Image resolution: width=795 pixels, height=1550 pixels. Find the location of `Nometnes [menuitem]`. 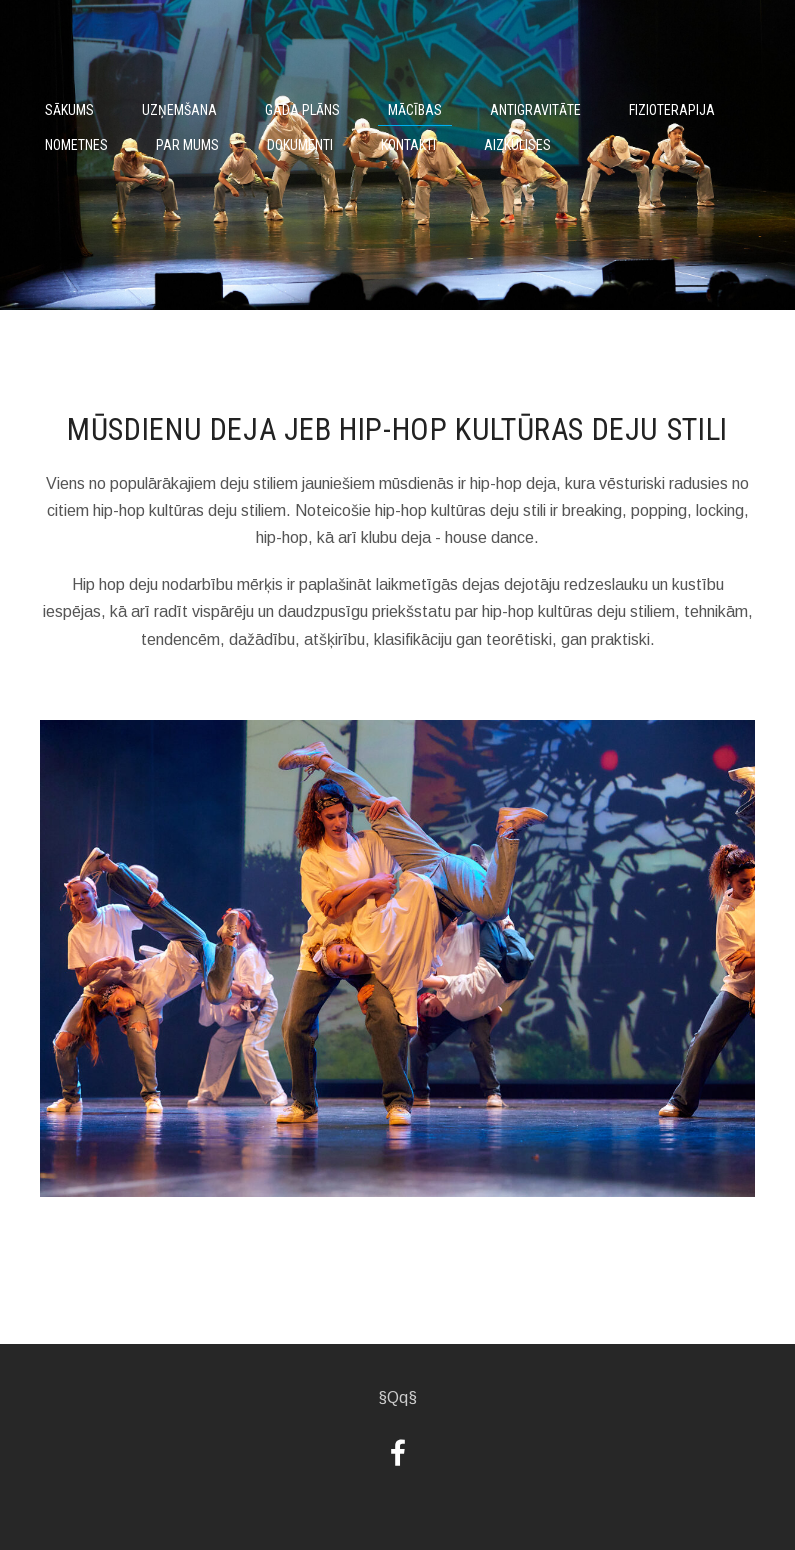

Nometnes [menuitem] is located at coordinates (76, 145).